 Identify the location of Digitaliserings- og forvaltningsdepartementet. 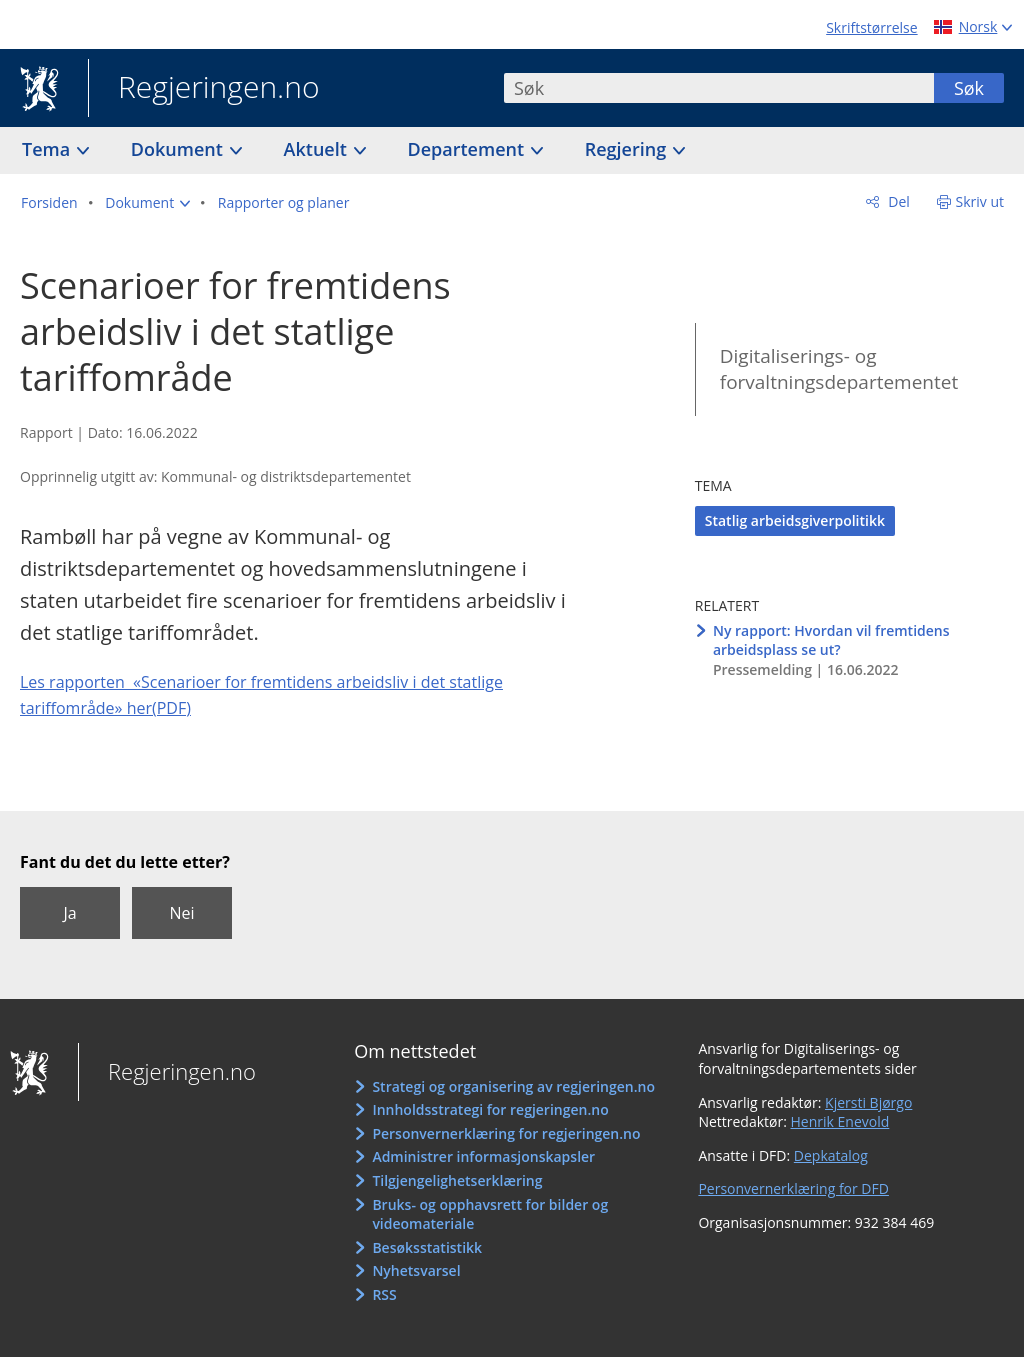
(839, 369).